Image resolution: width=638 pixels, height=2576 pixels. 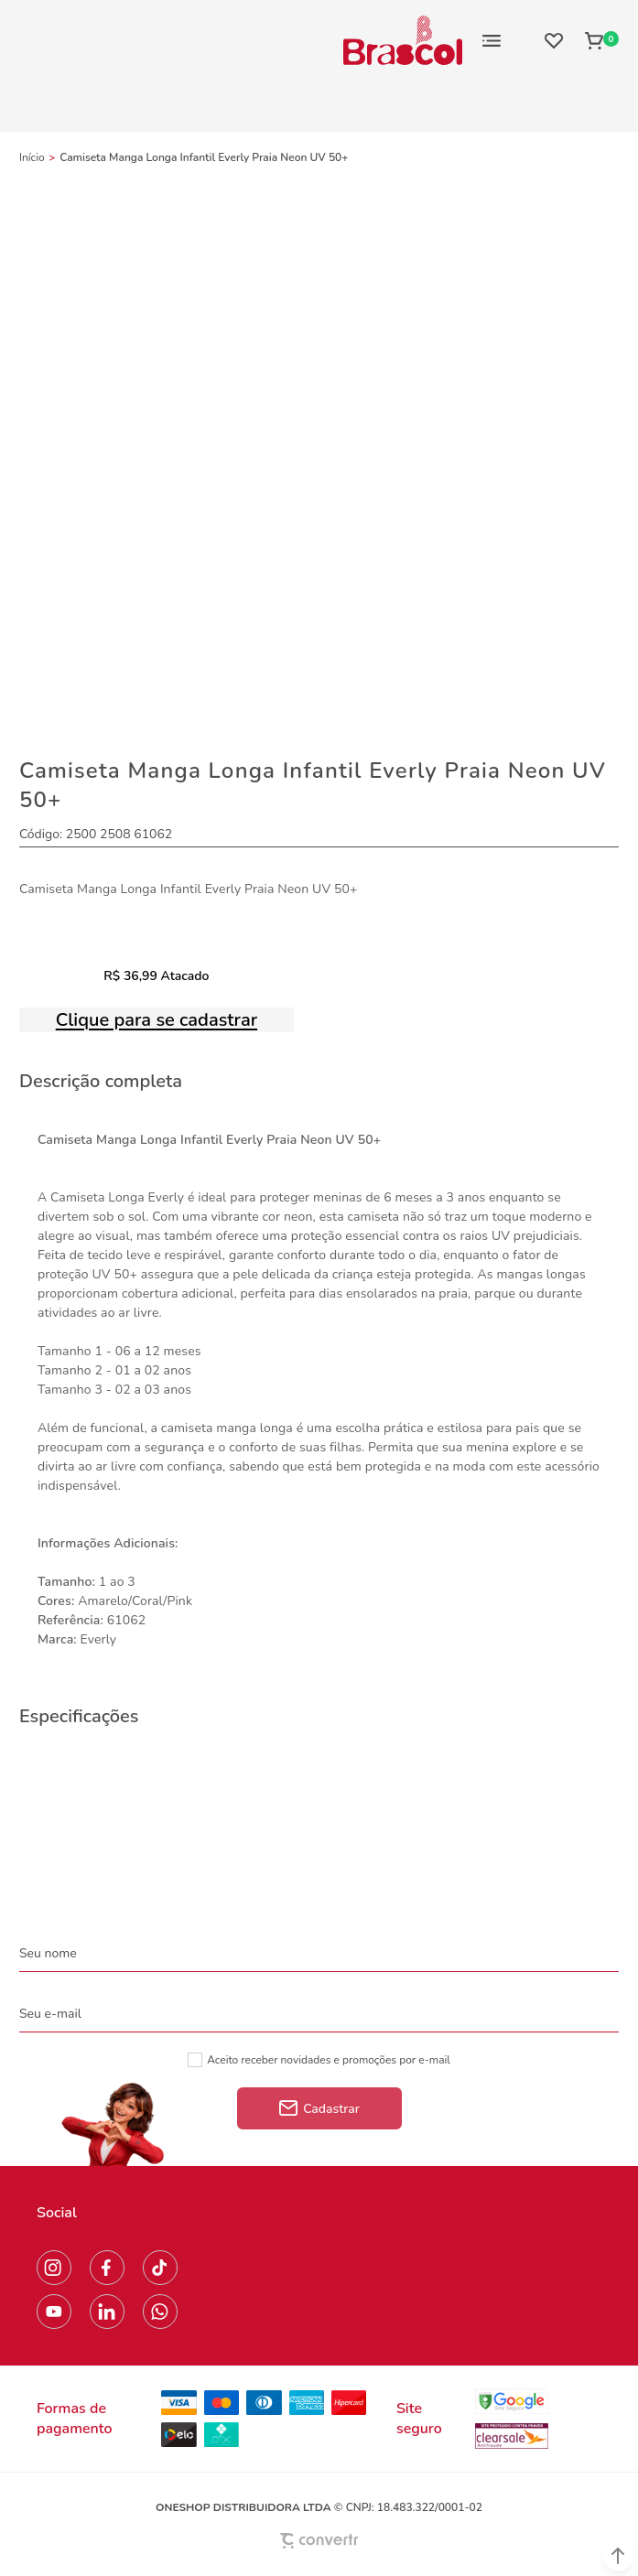 What do you see at coordinates (107, 2267) in the screenshot?
I see `[Link rede social facebook]` at bounding box center [107, 2267].